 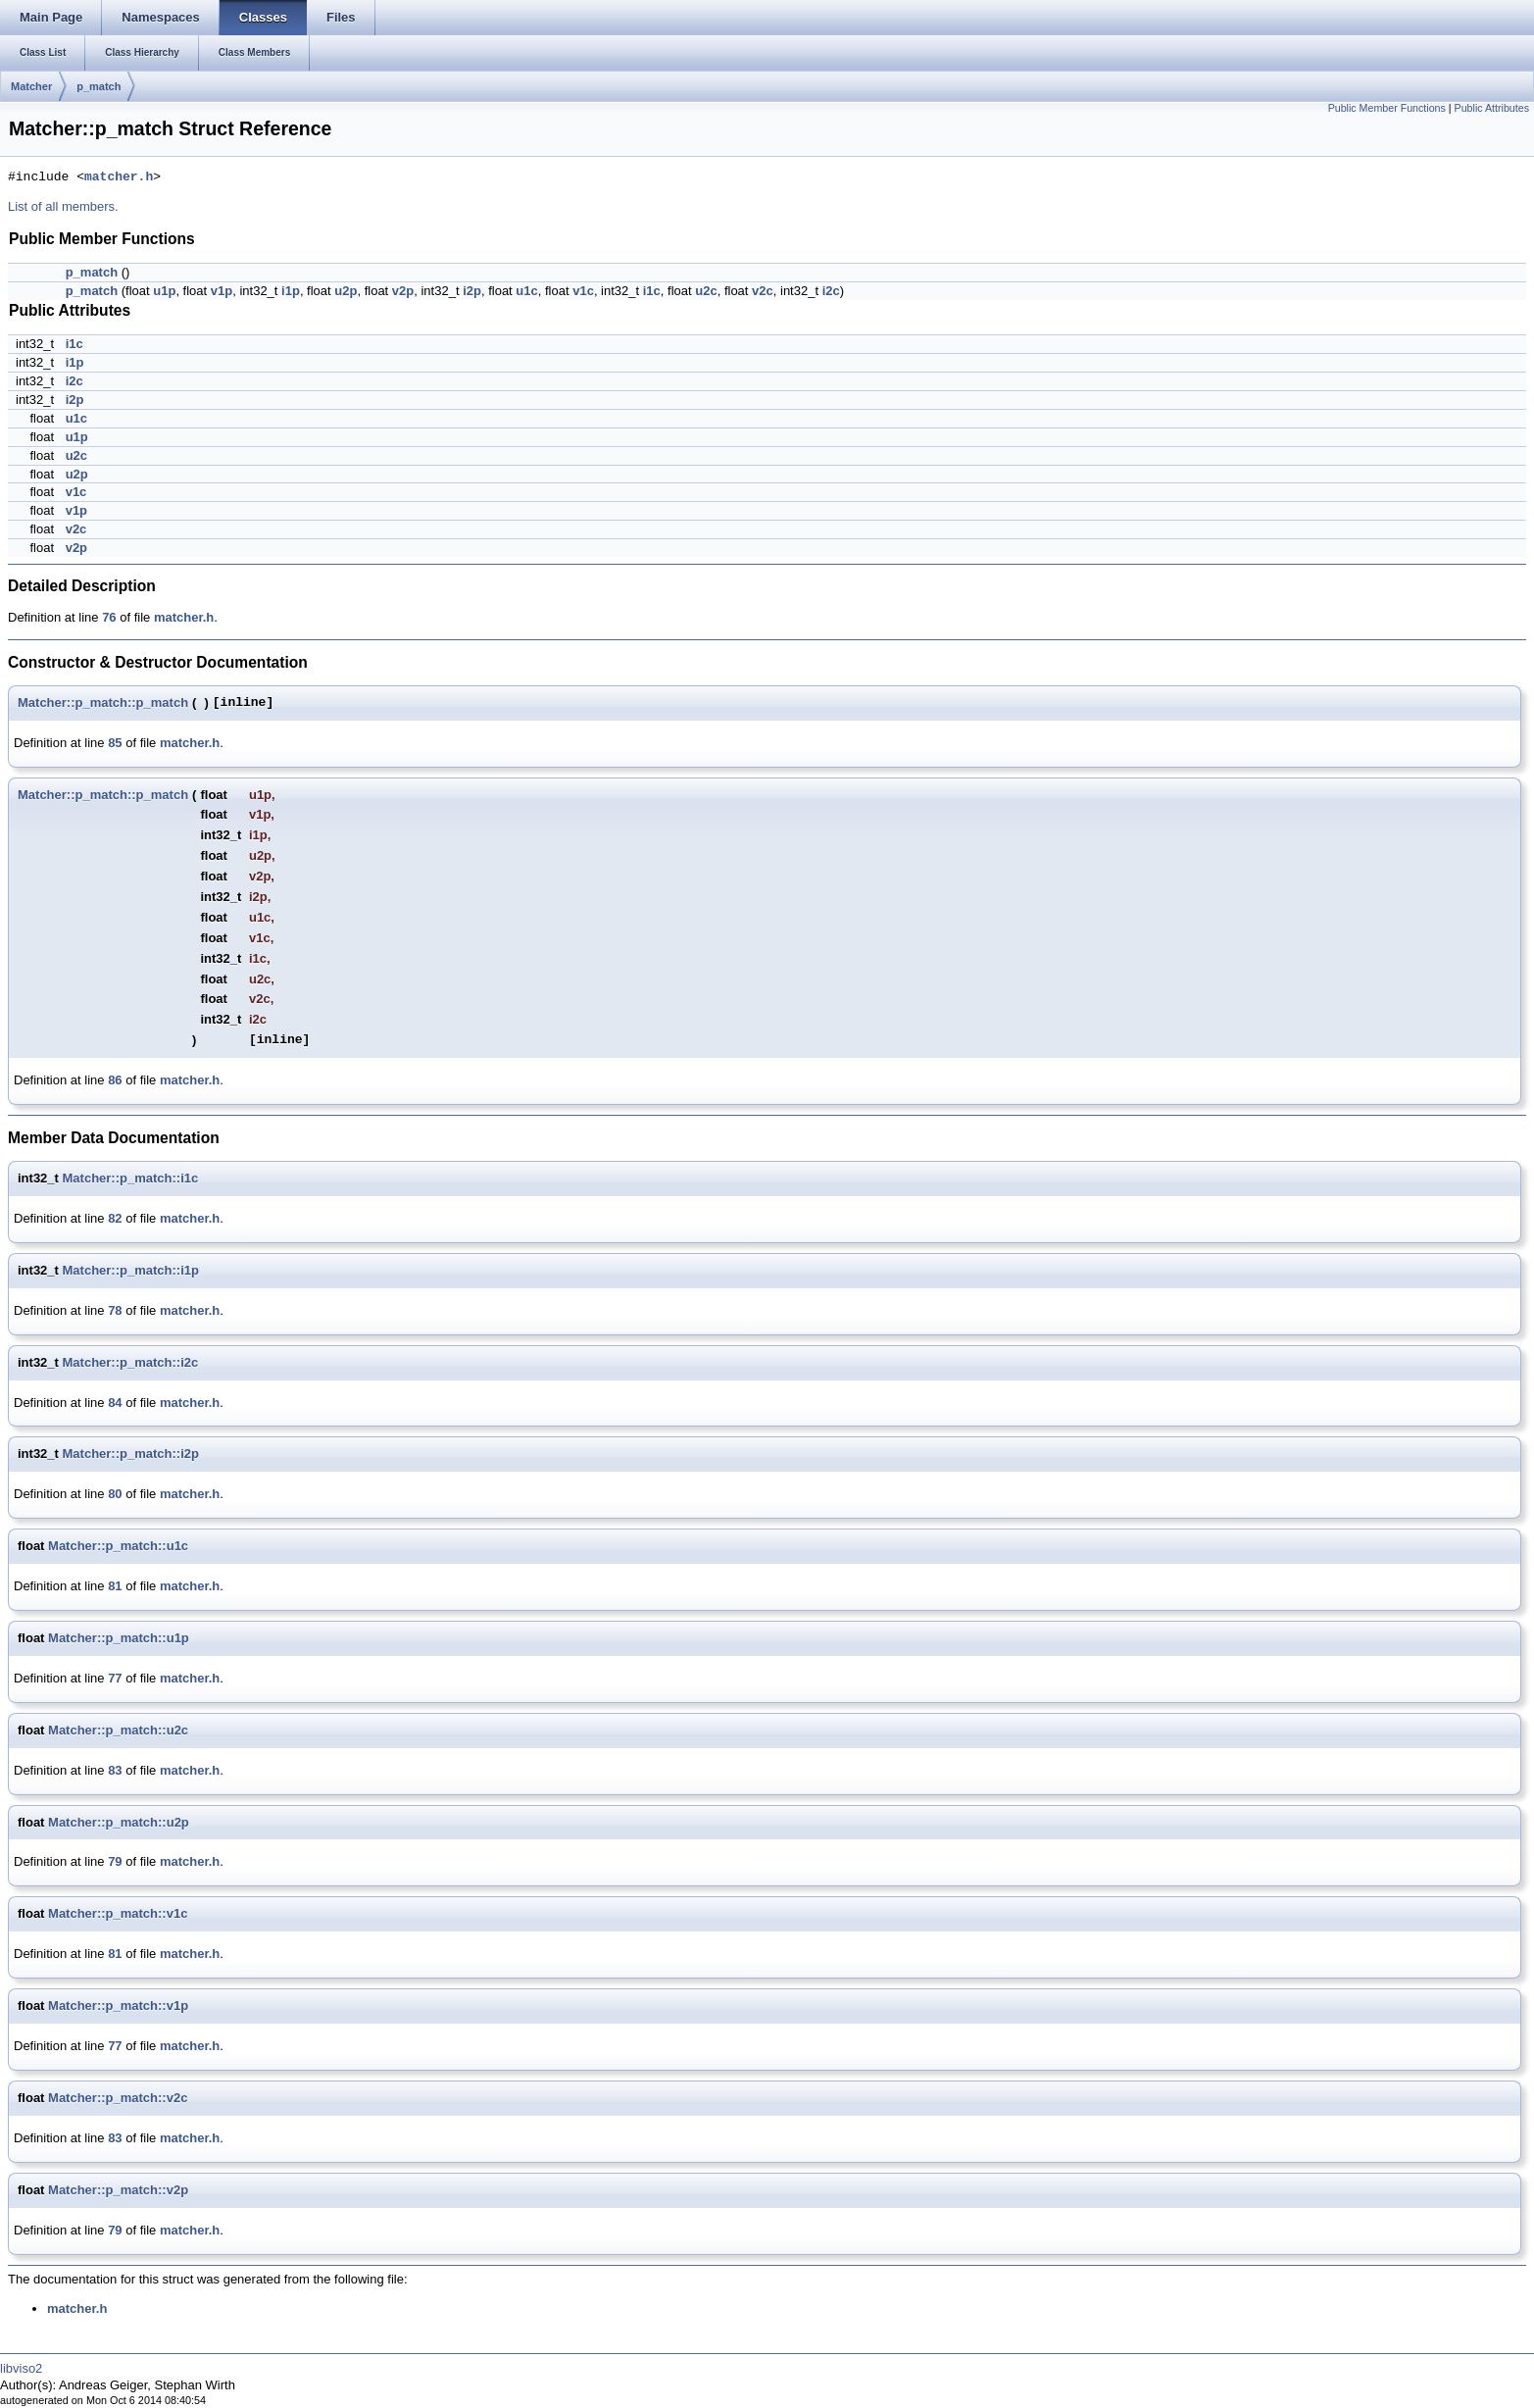 I want to click on Matcher::p_match::u2p, so click(x=118, y=1822).